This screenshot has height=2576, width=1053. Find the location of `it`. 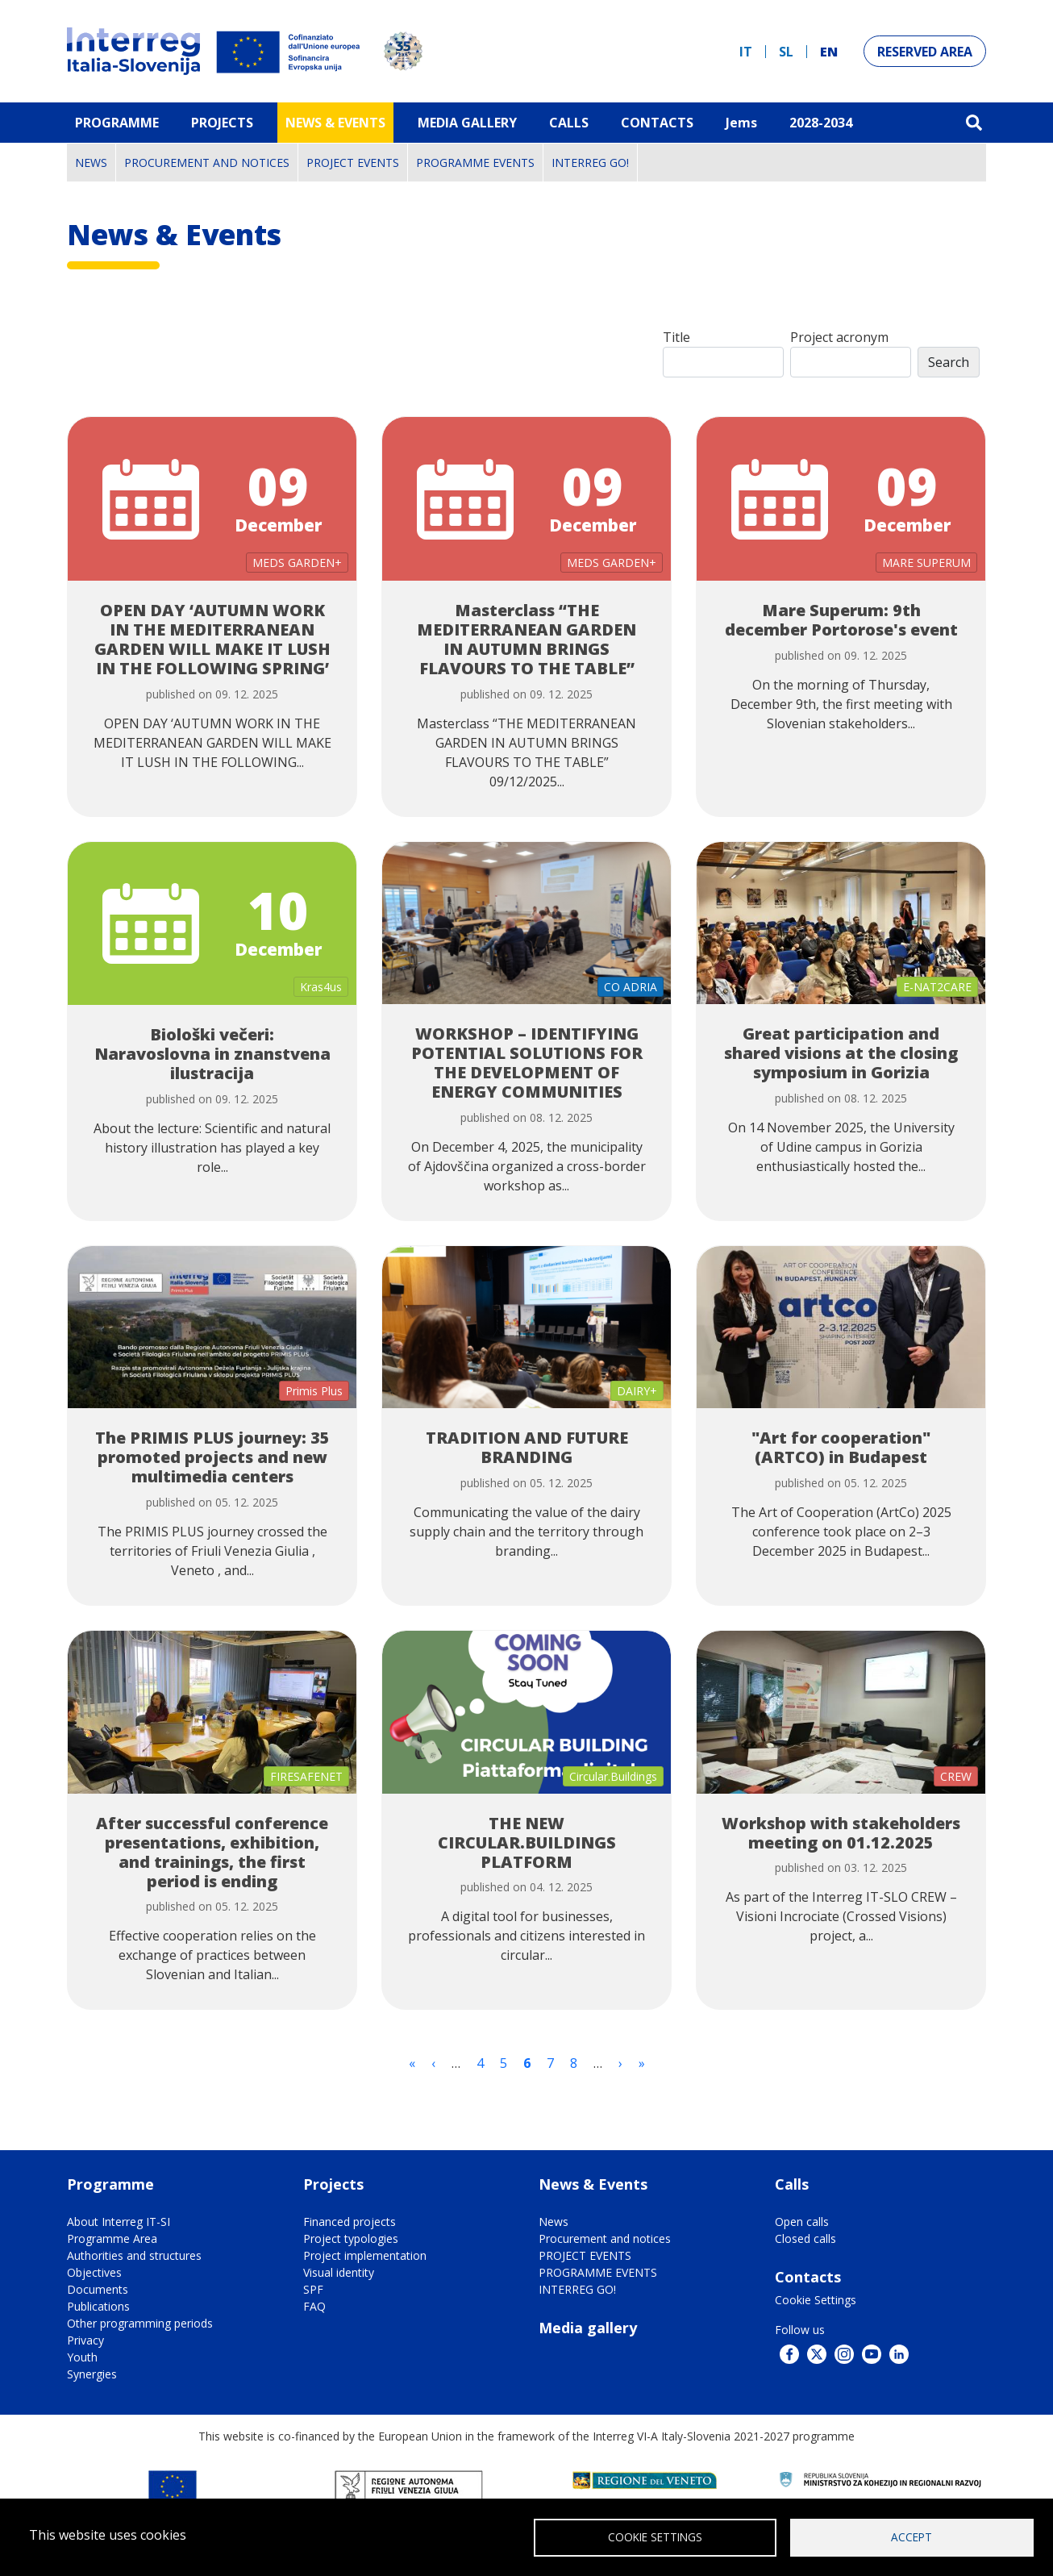

it is located at coordinates (745, 51).